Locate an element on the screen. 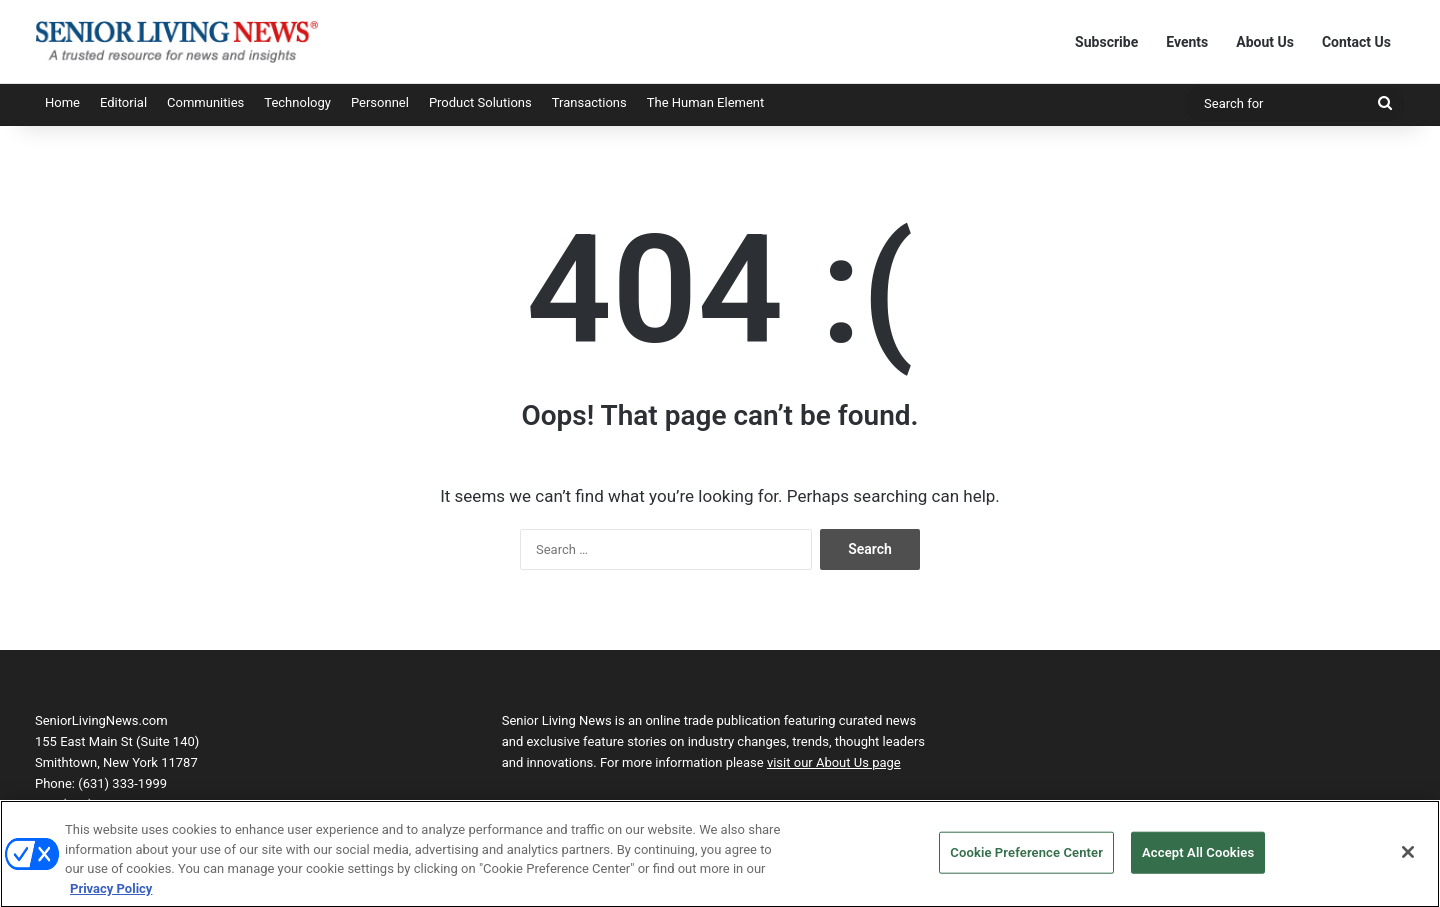 This screenshot has width=1440, height=907. Product Solutions is located at coordinates (480, 102).